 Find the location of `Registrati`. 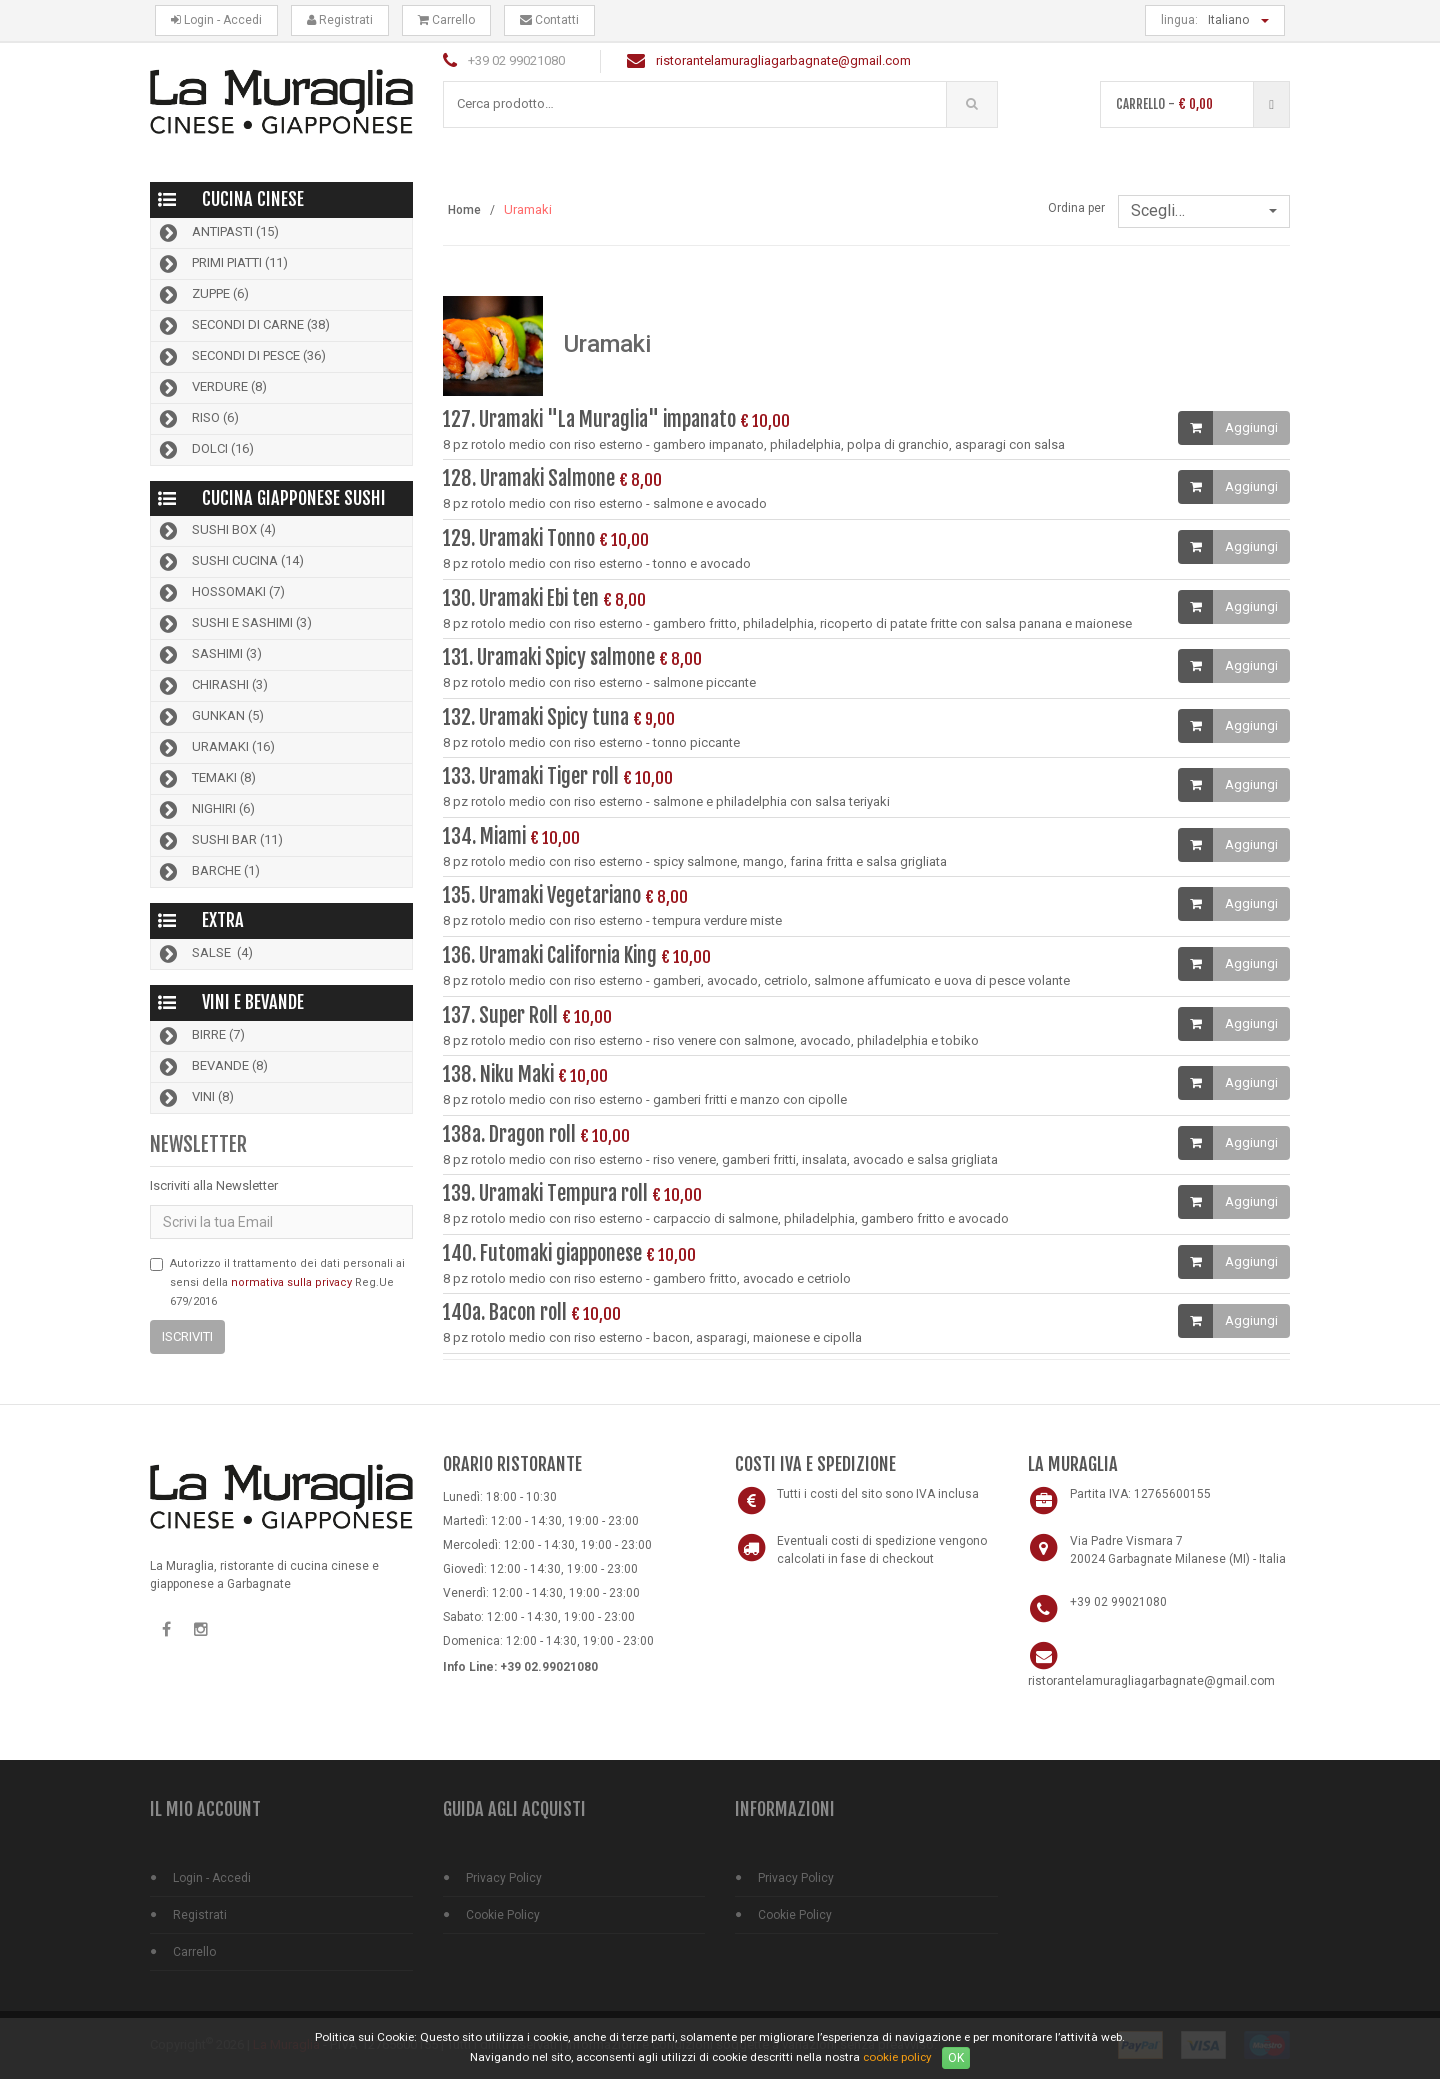

Registrati is located at coordinates (340, 20).